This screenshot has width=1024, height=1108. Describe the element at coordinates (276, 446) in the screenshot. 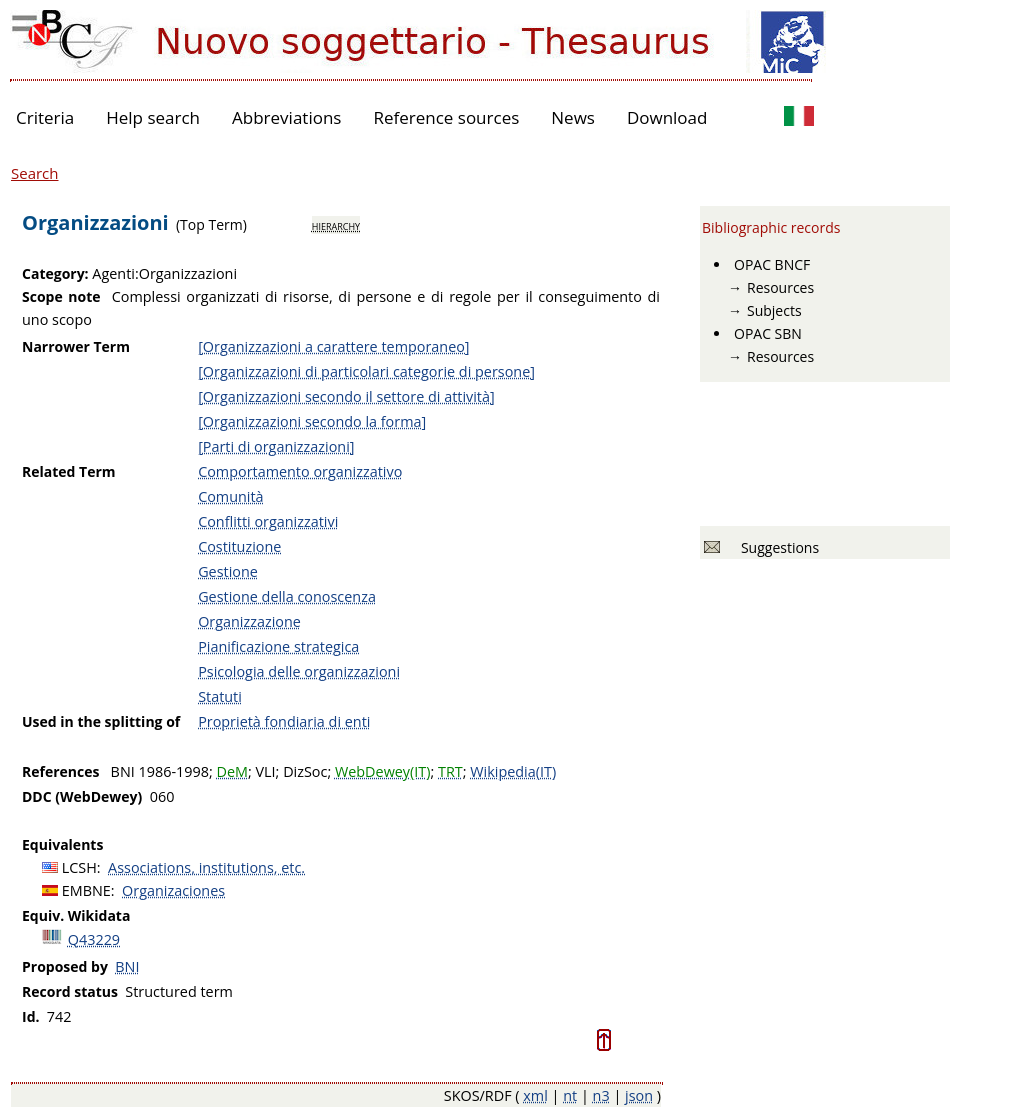

I see `[Parti di organizzazioni]` at that location.